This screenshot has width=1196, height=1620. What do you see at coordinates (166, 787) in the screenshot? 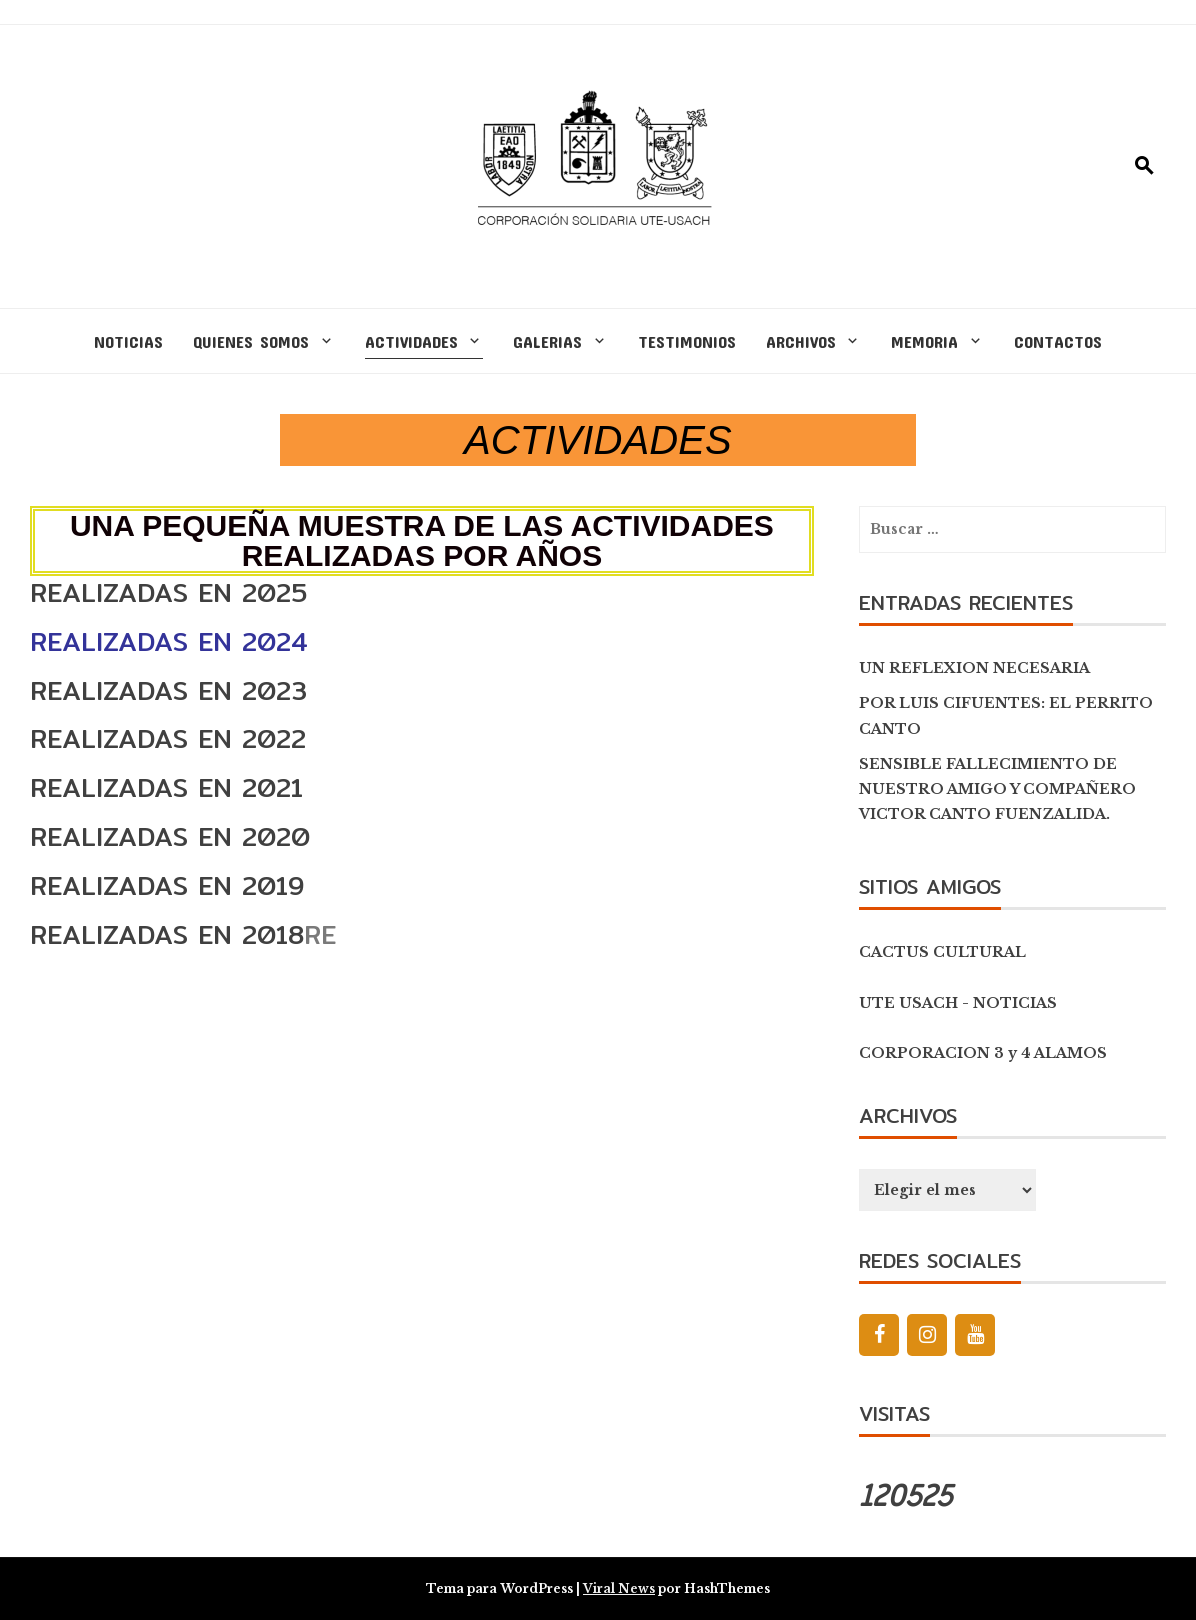
I see `REALIZADAS EN 2021` at bounding box center [166, 787].